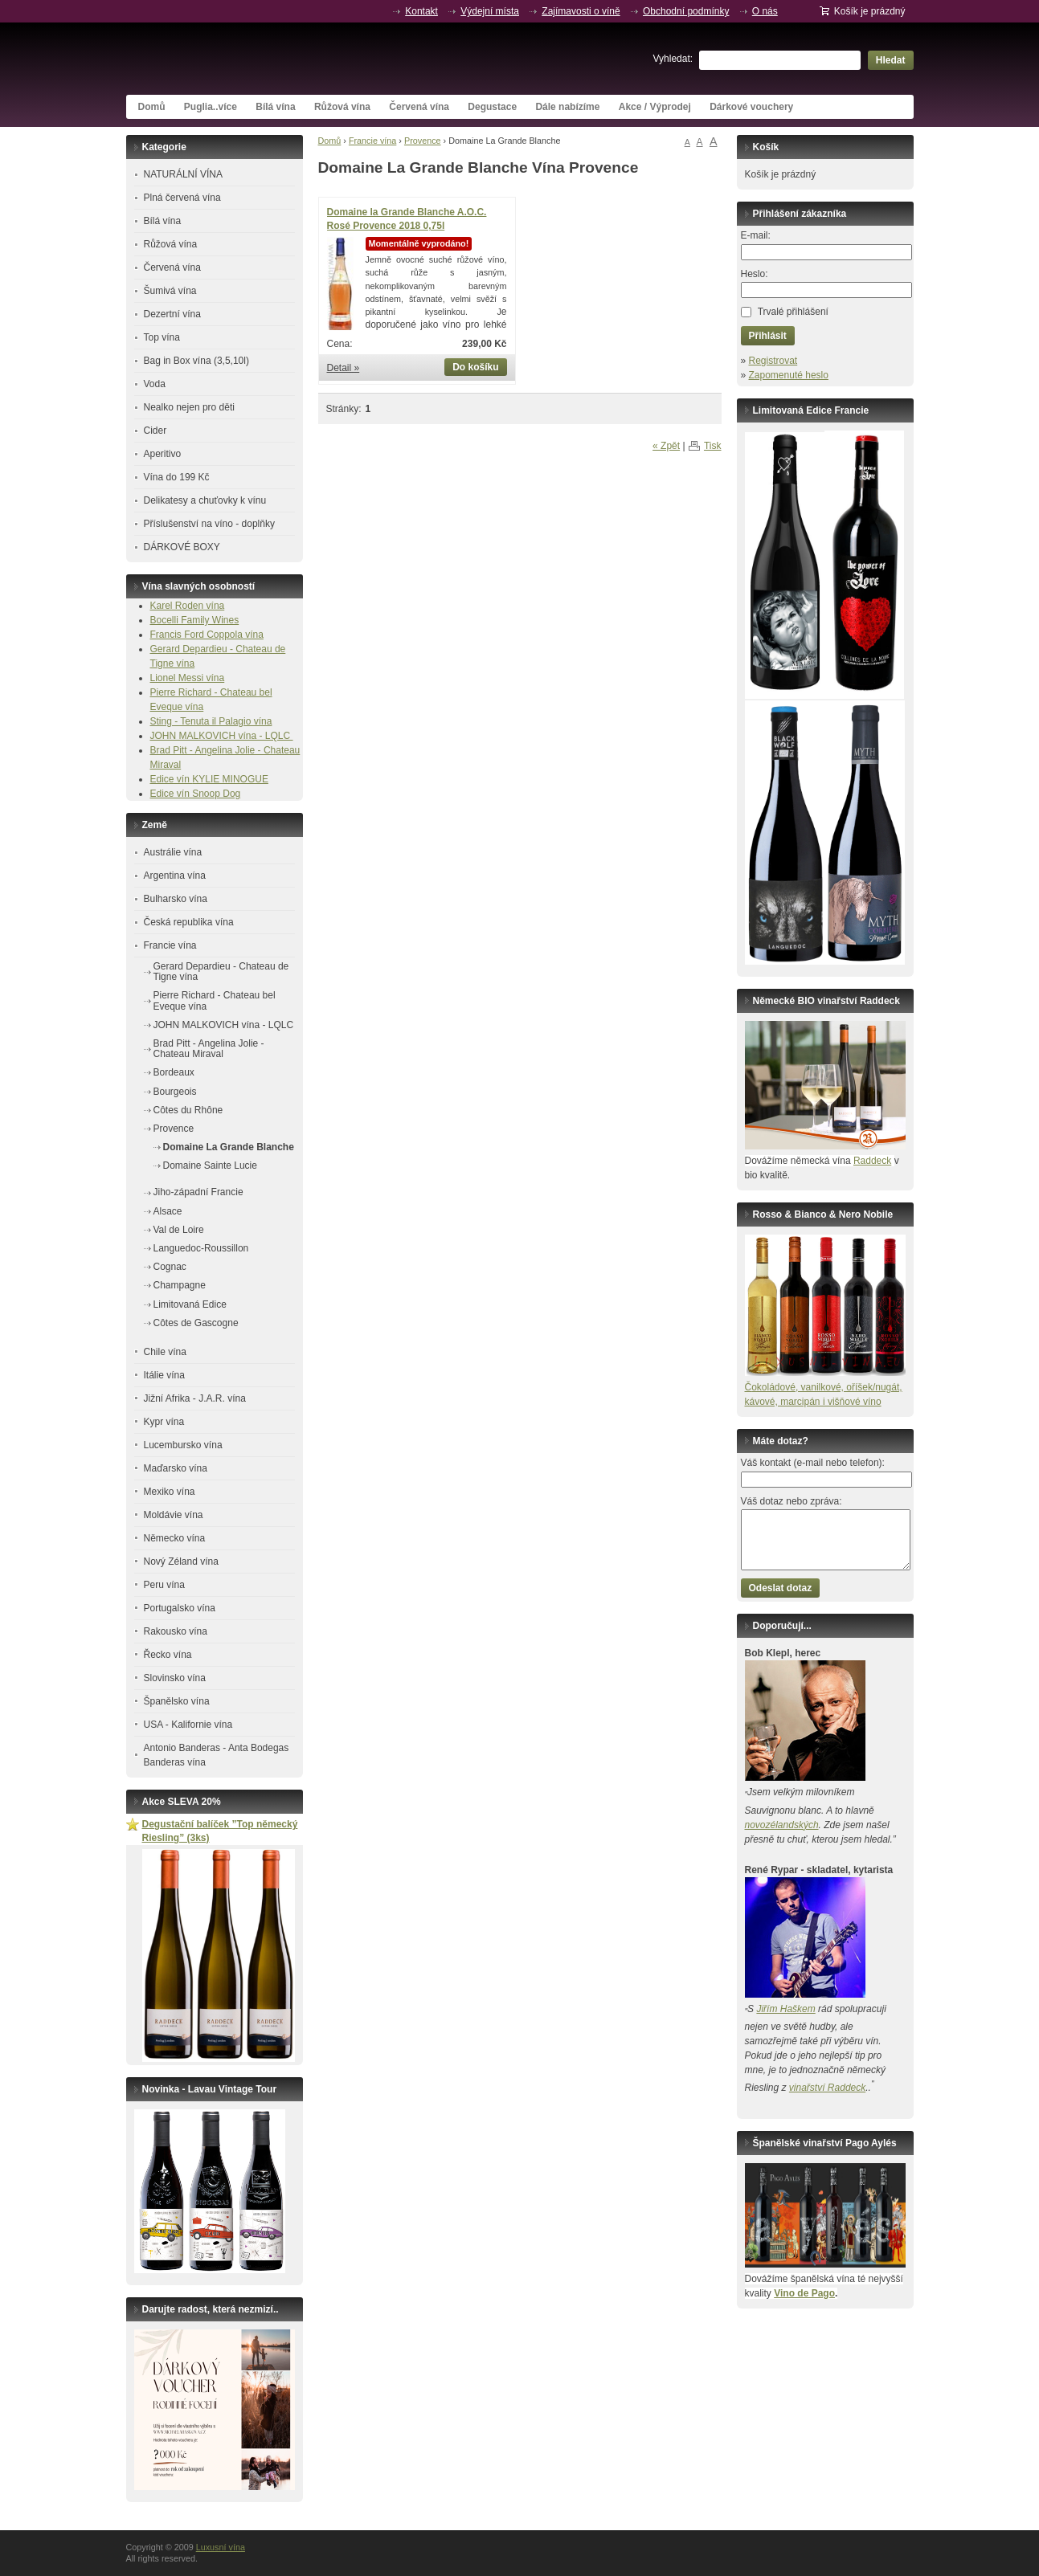  I want to click on Registrovat, so click(773, 360).